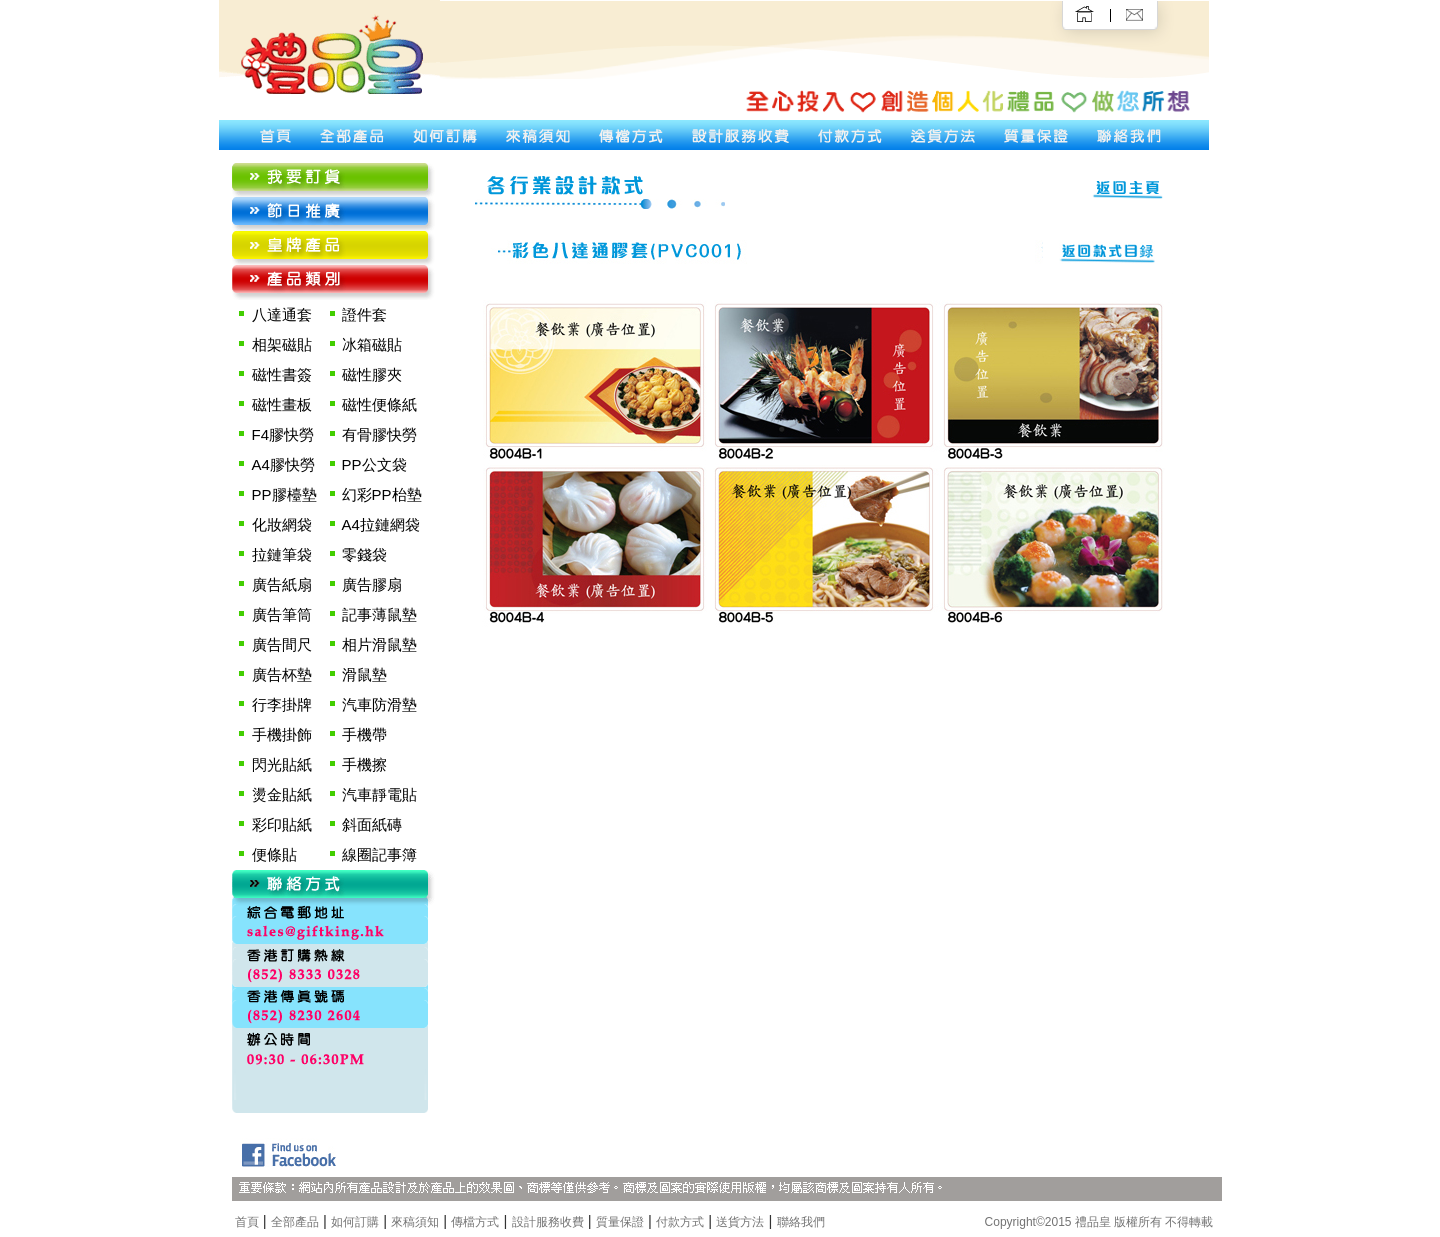 This screenshot has width=1440, height=1237. I want to click on 如何訂購, so click(355, 1222).